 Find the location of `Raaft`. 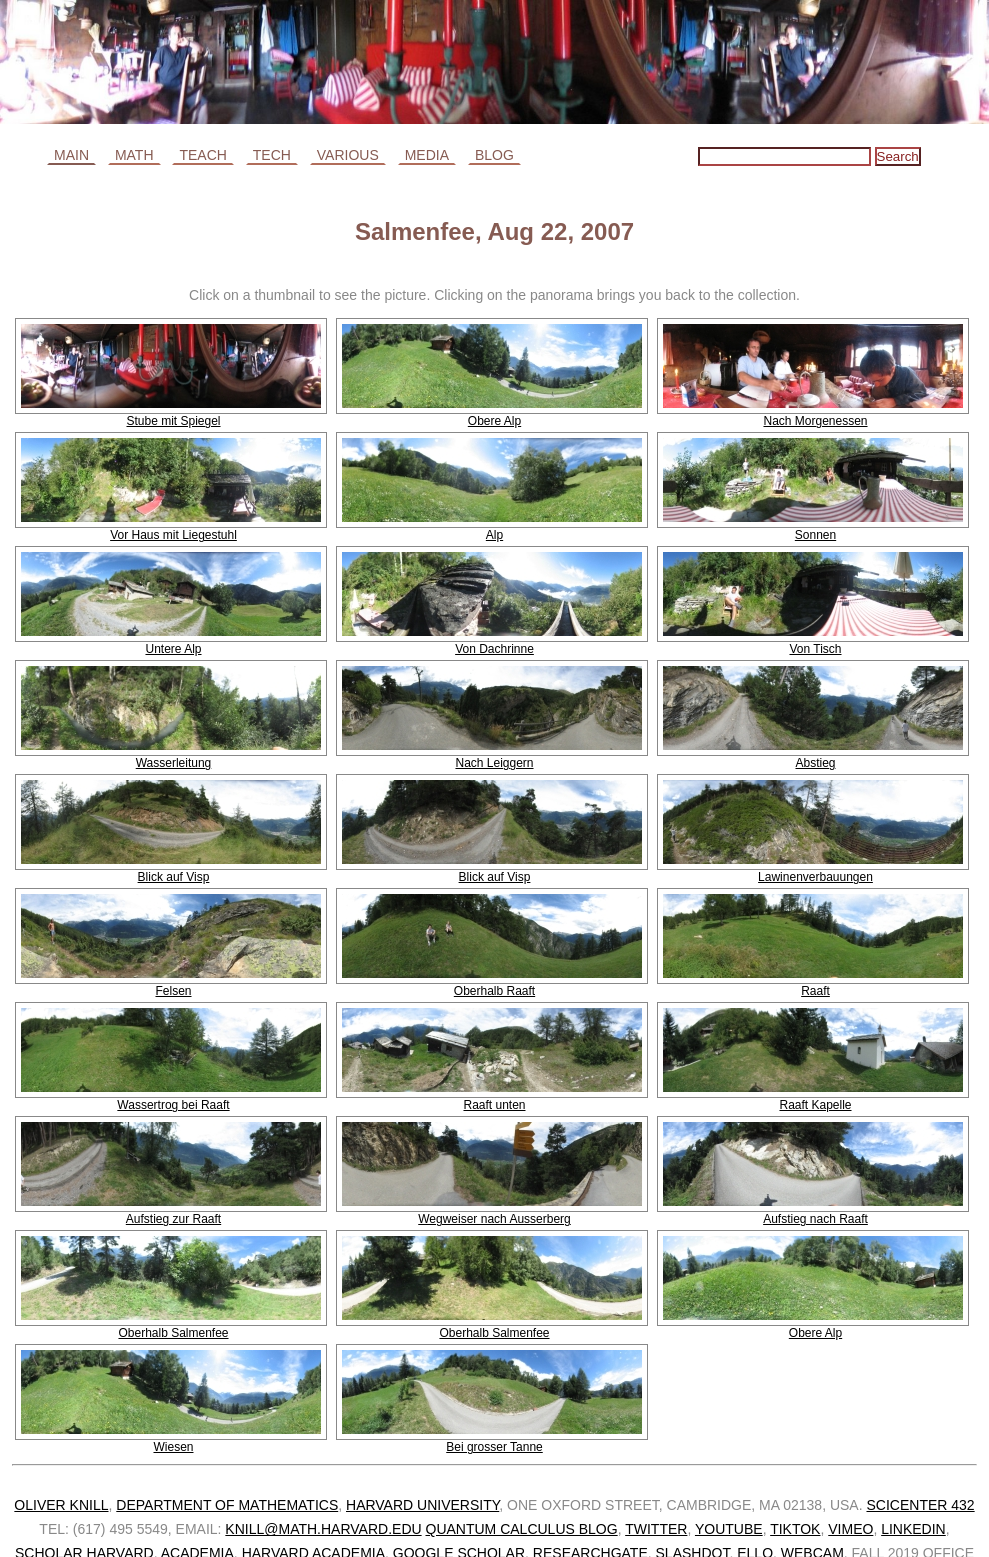

Raaft is located at coordinates (815, 991).